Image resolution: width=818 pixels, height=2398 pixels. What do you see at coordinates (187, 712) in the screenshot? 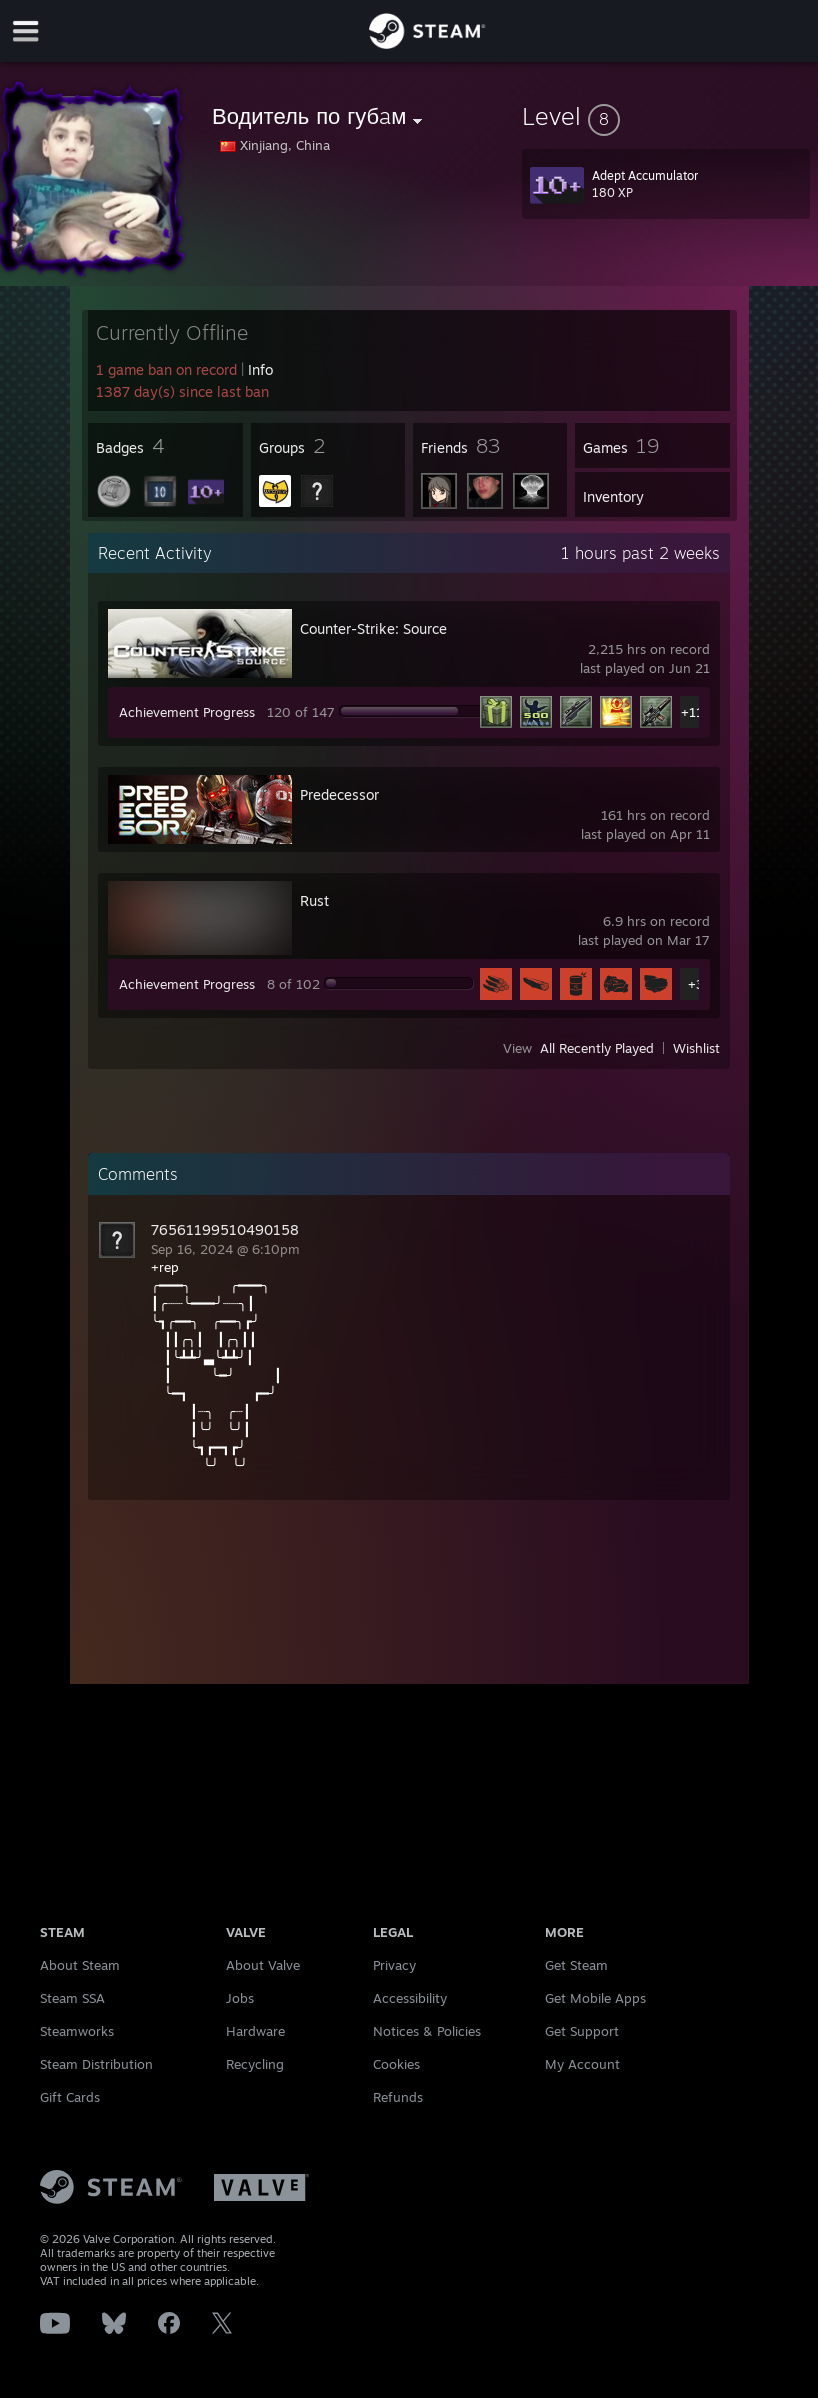
I see `Achievement Progress` at bounding box center [187, 712].